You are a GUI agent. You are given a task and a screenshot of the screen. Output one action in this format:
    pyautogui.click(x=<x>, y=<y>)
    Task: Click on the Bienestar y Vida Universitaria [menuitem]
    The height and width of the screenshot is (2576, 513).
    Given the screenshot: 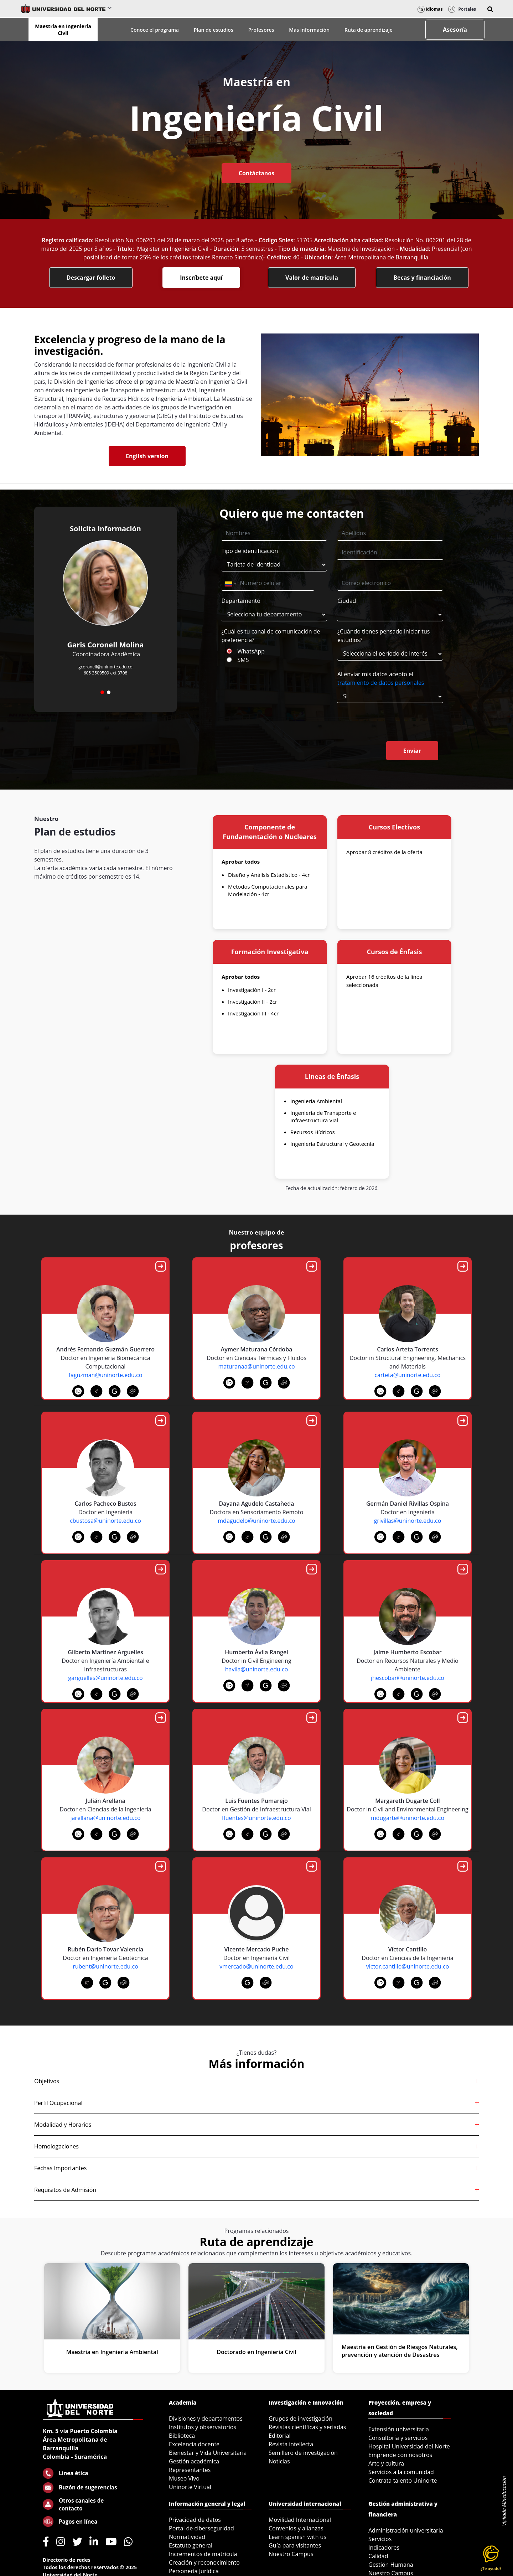 What is the action you would take?
    pyautogui.click(x=208, y=2453)
    